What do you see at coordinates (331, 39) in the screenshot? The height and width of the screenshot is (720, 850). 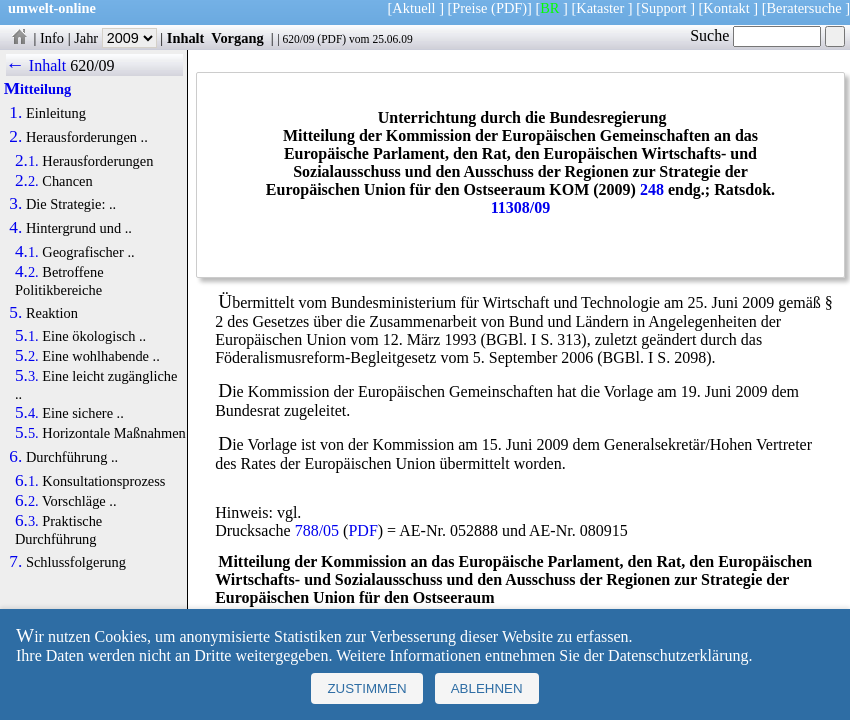 I see `PDF` at bounding box center [331, 39].